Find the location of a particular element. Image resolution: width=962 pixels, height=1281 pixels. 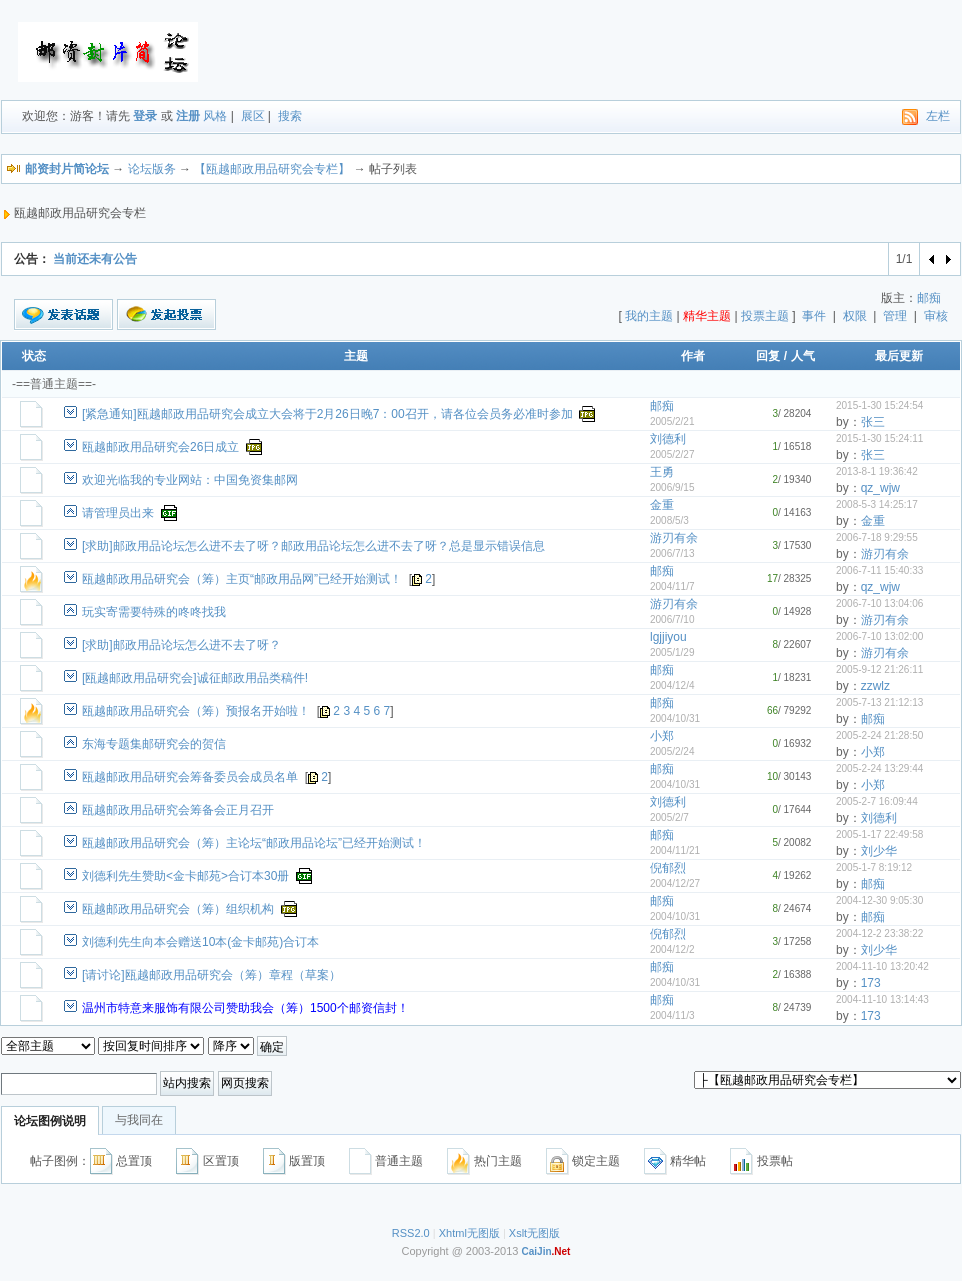

2004/12/4 is located at coordinates (672, 685).